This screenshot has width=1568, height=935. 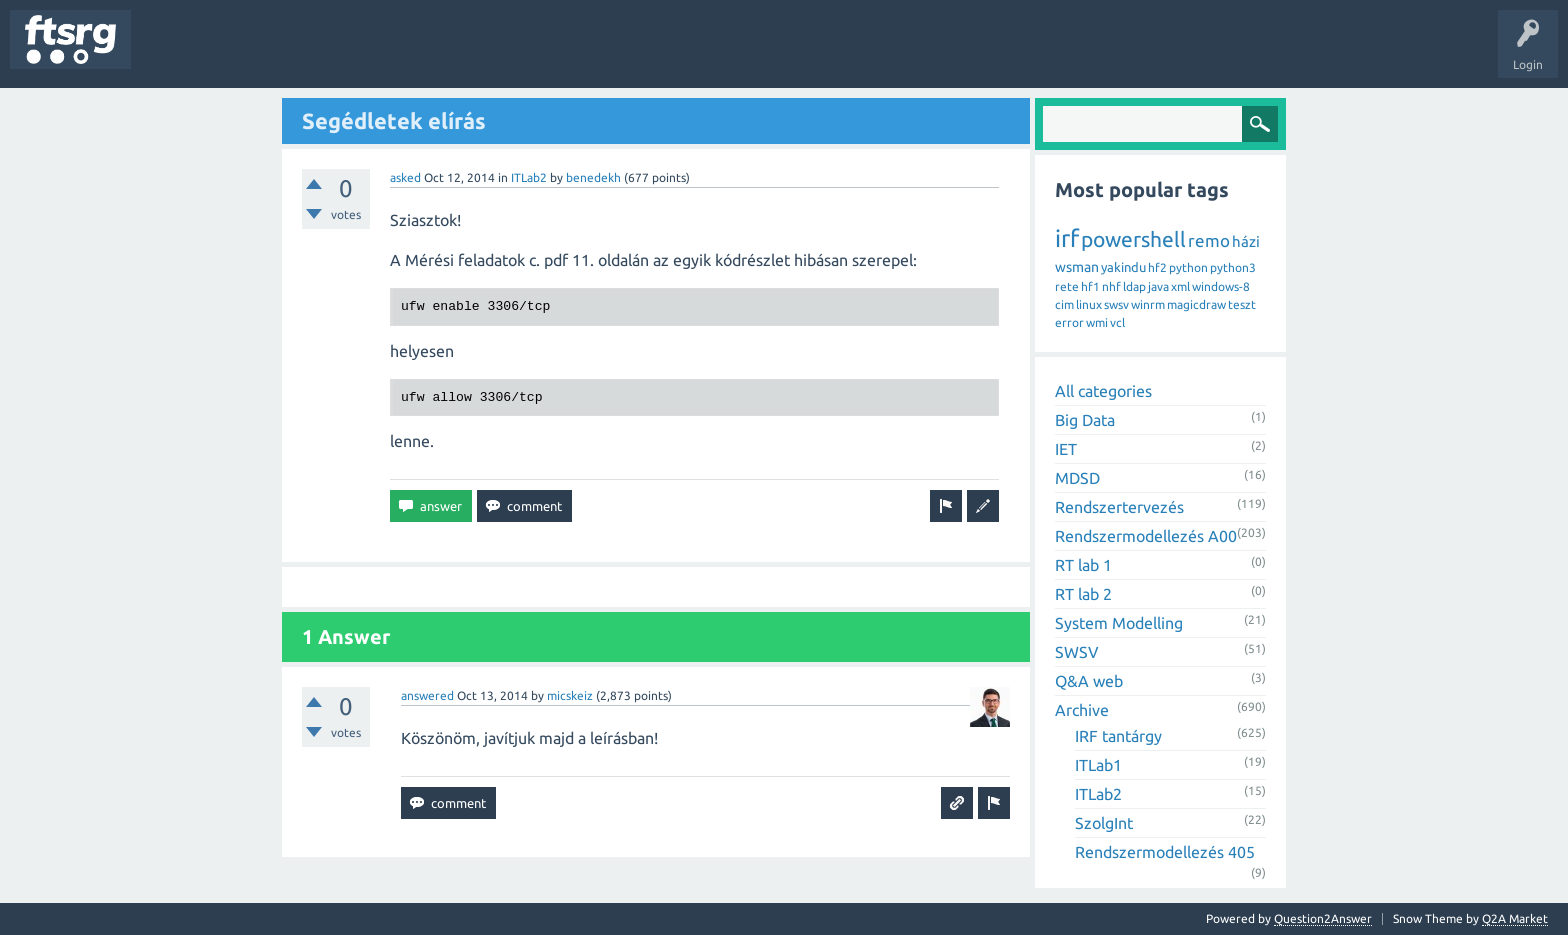 What do you see at coordinates (1067, 286) in the screenshot?
I see `rete` at bounding box center [1067, 286].